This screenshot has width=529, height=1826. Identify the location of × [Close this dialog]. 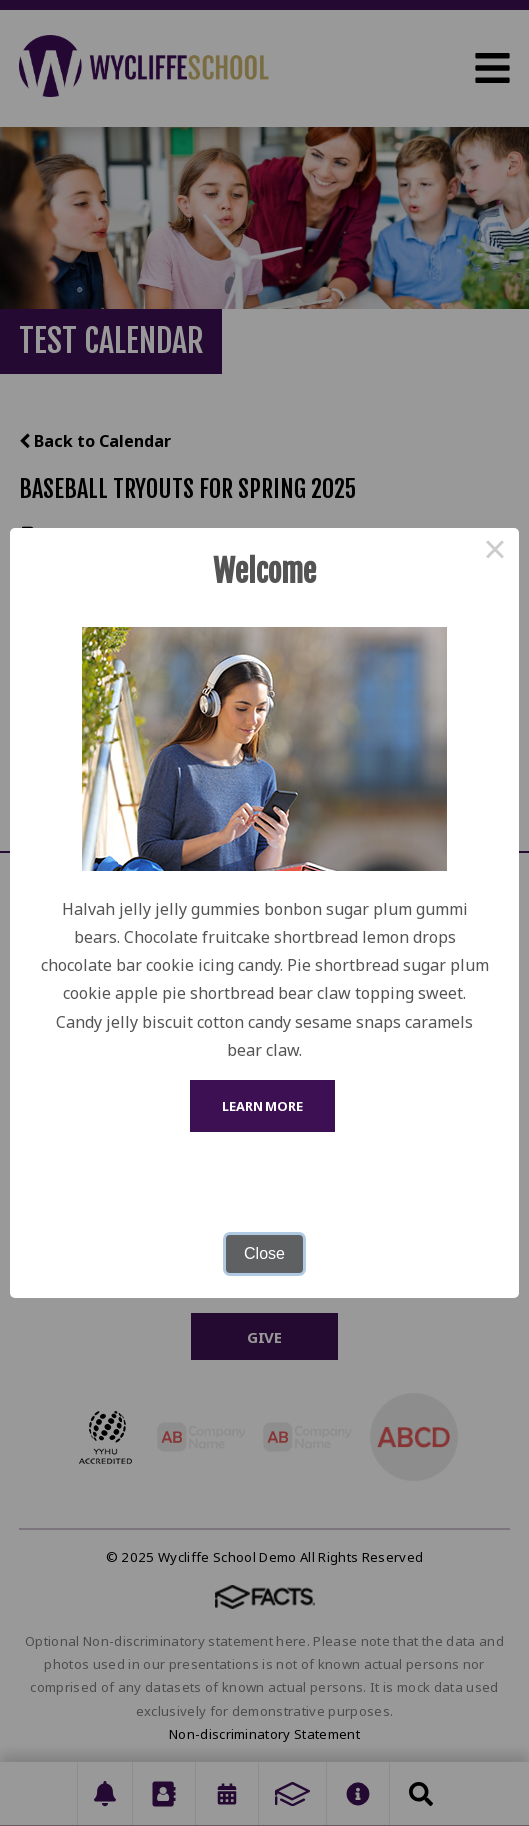
(495, 552).